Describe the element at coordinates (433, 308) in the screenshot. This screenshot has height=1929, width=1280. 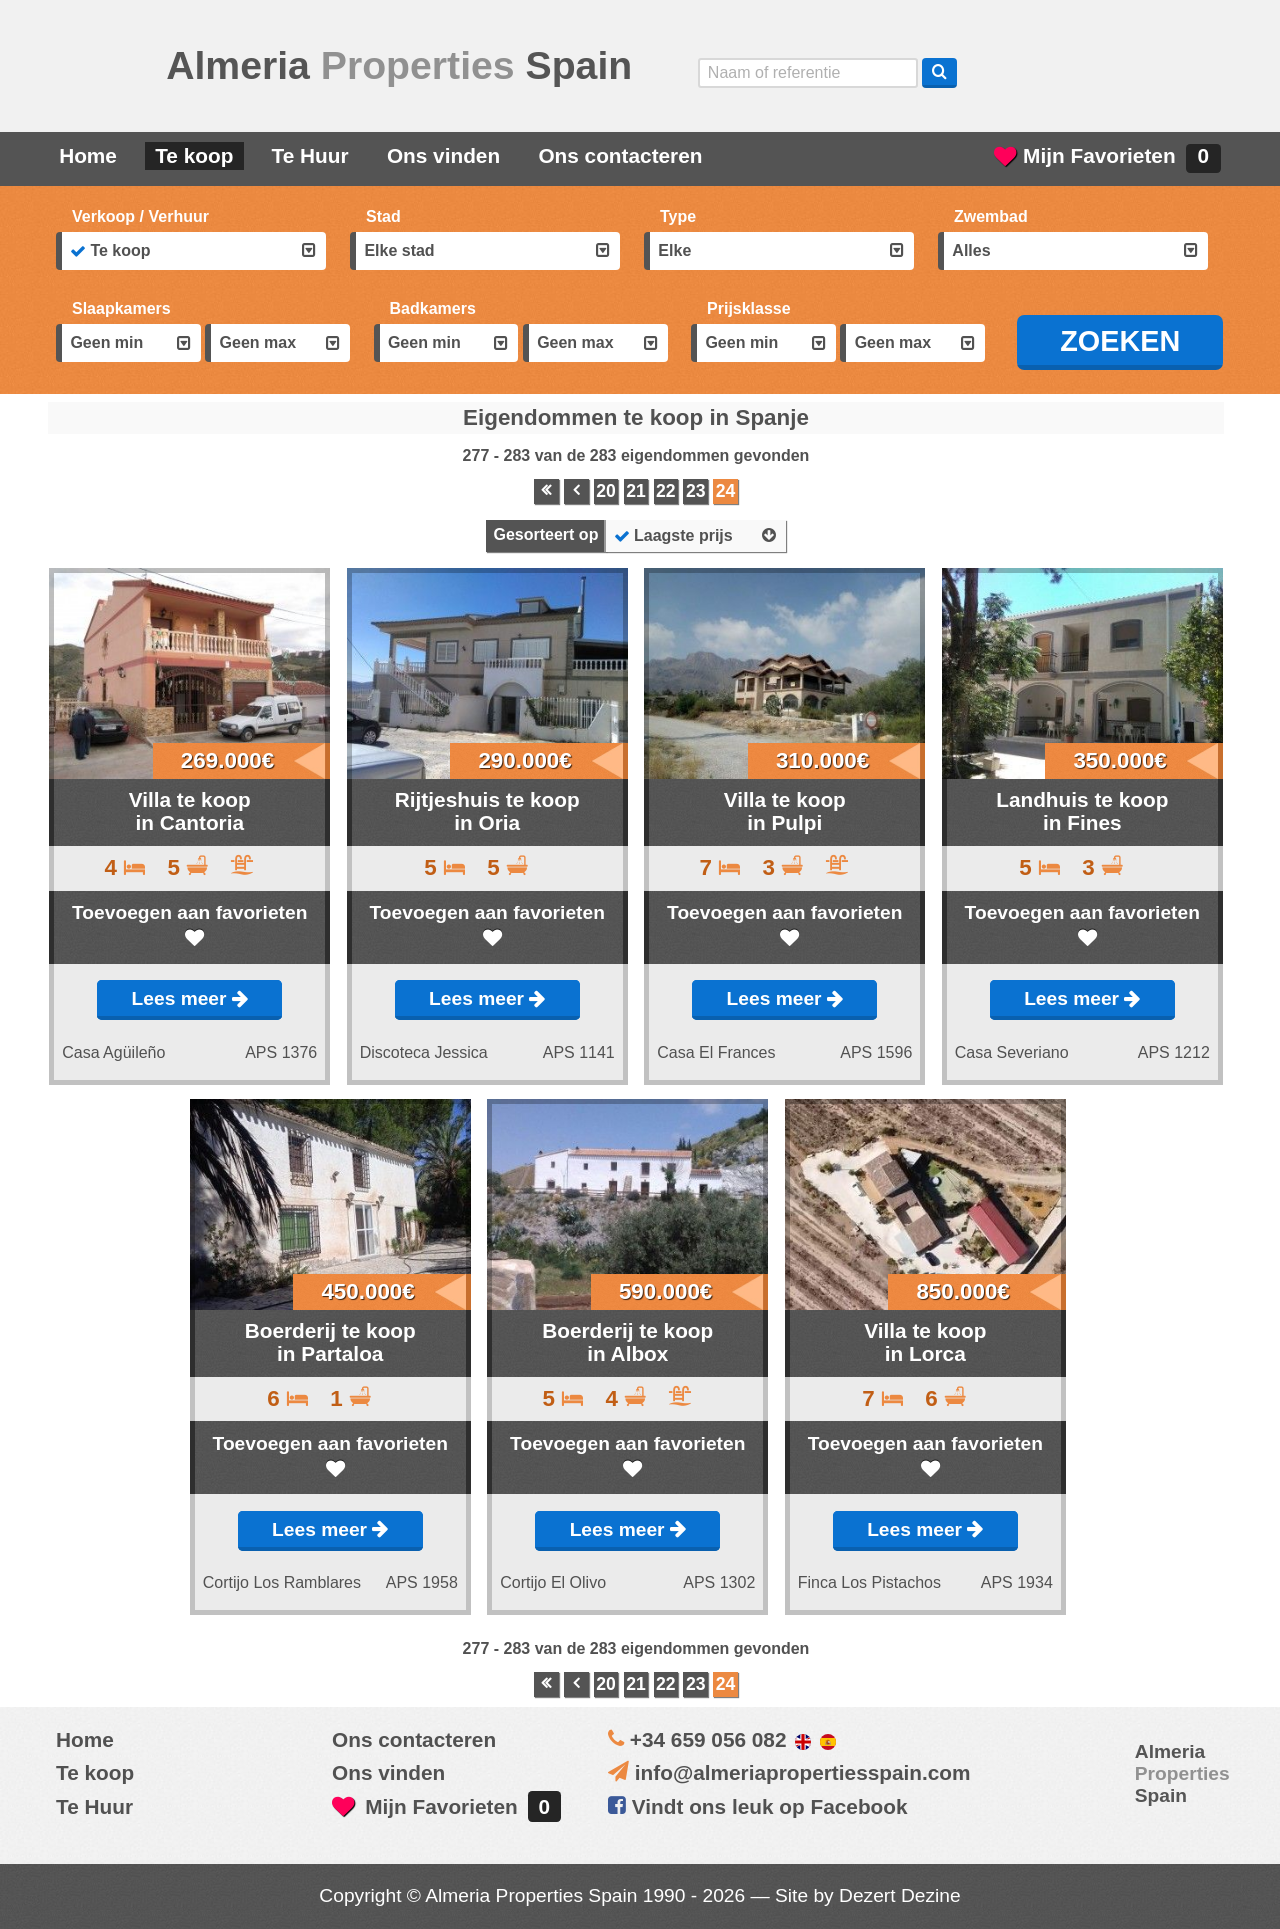
I see `Badkamers` at that location.